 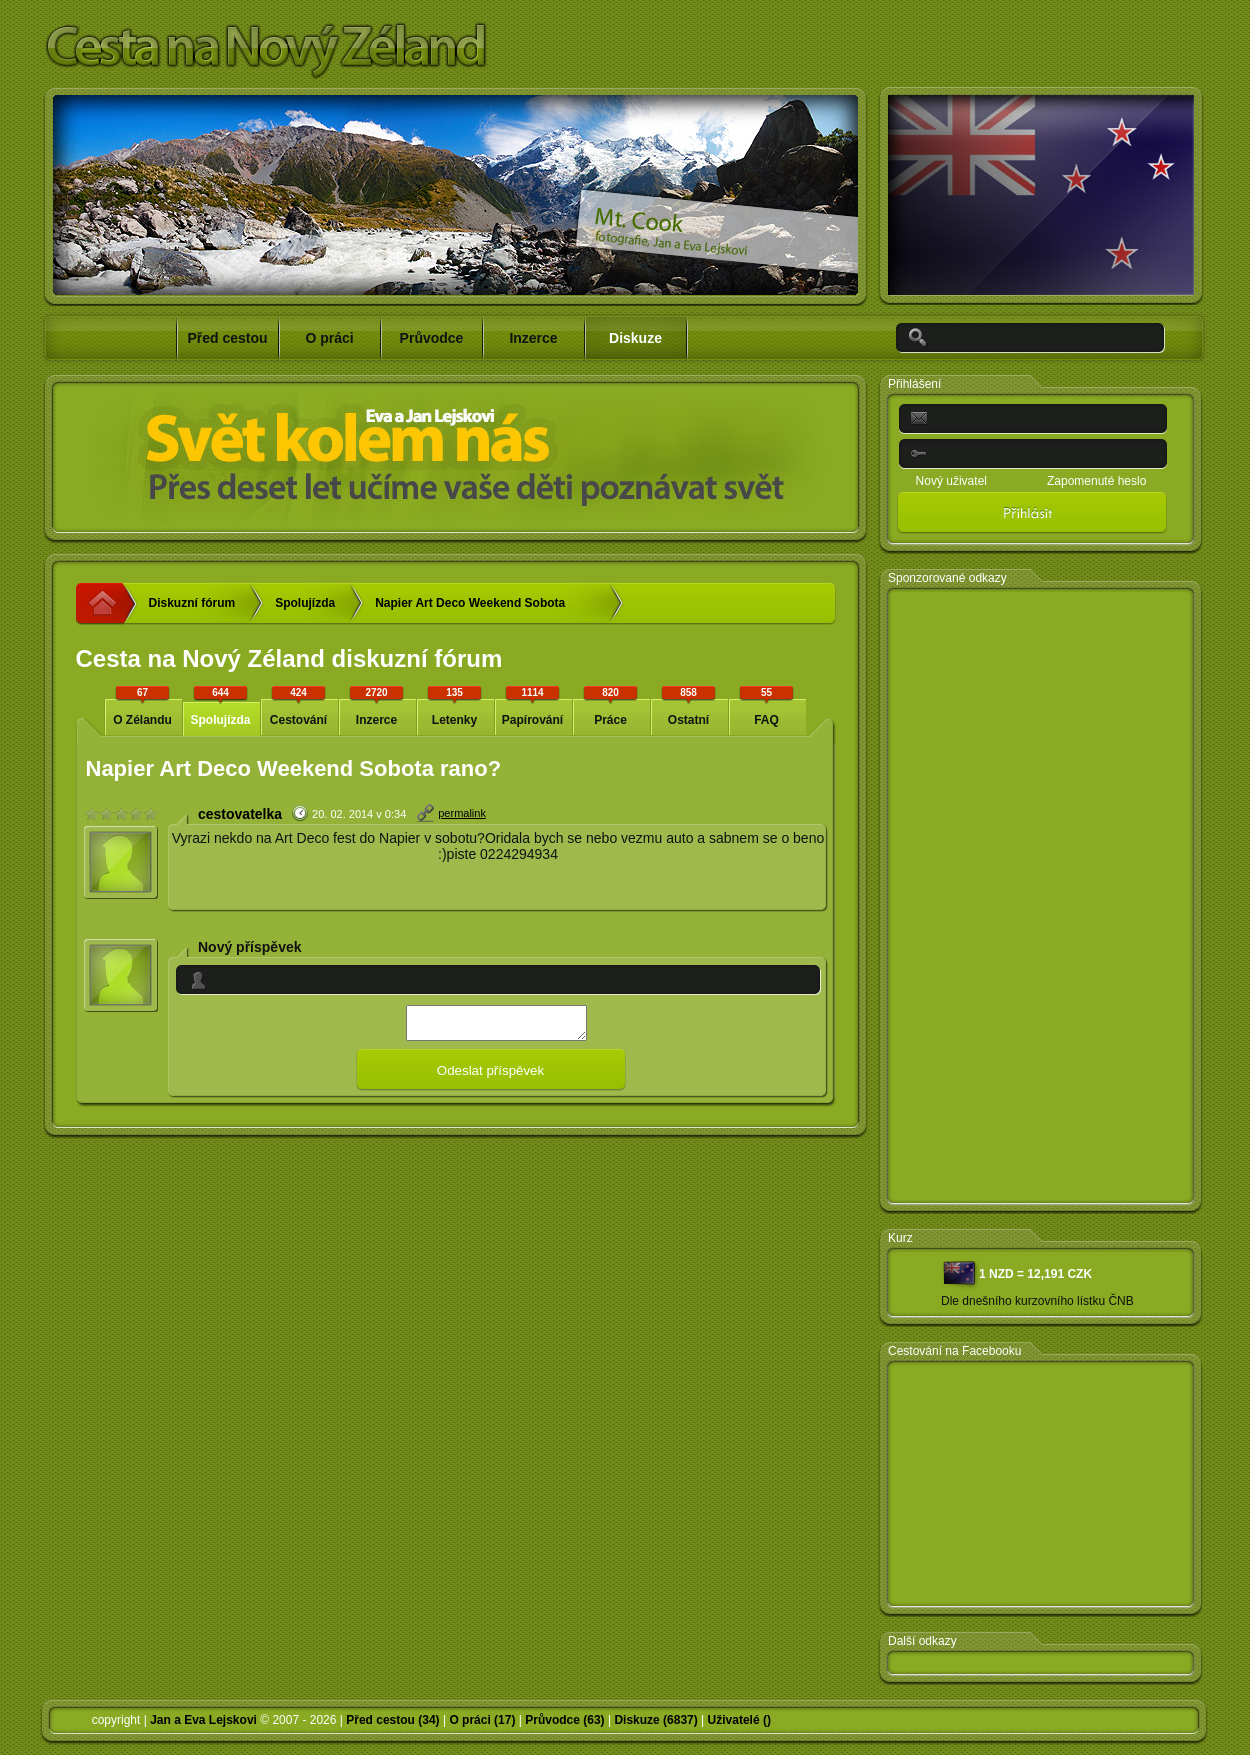 What do you see at coordinates (240, 814) in the screenshot?
I see `cestovatelka` at bounding box center [240, 814].